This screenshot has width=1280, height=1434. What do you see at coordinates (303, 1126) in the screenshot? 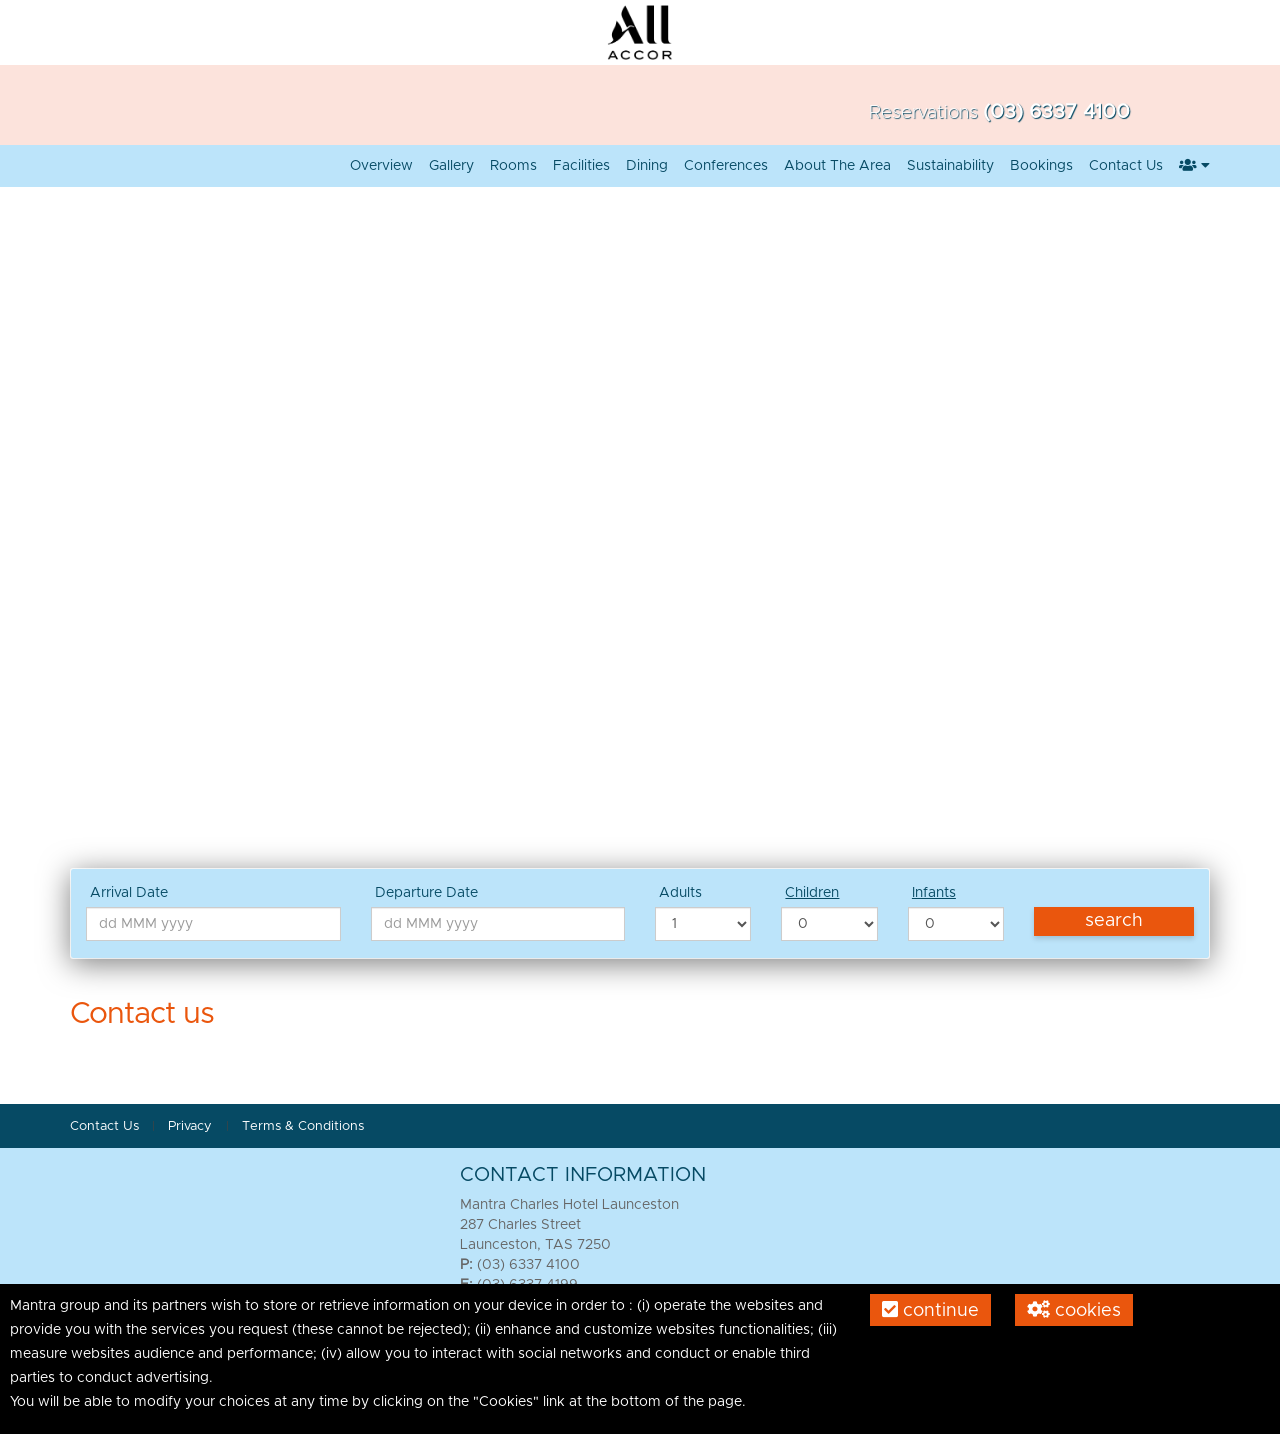
I see `Terms & Conditions` at bounding box center [303, 1126].